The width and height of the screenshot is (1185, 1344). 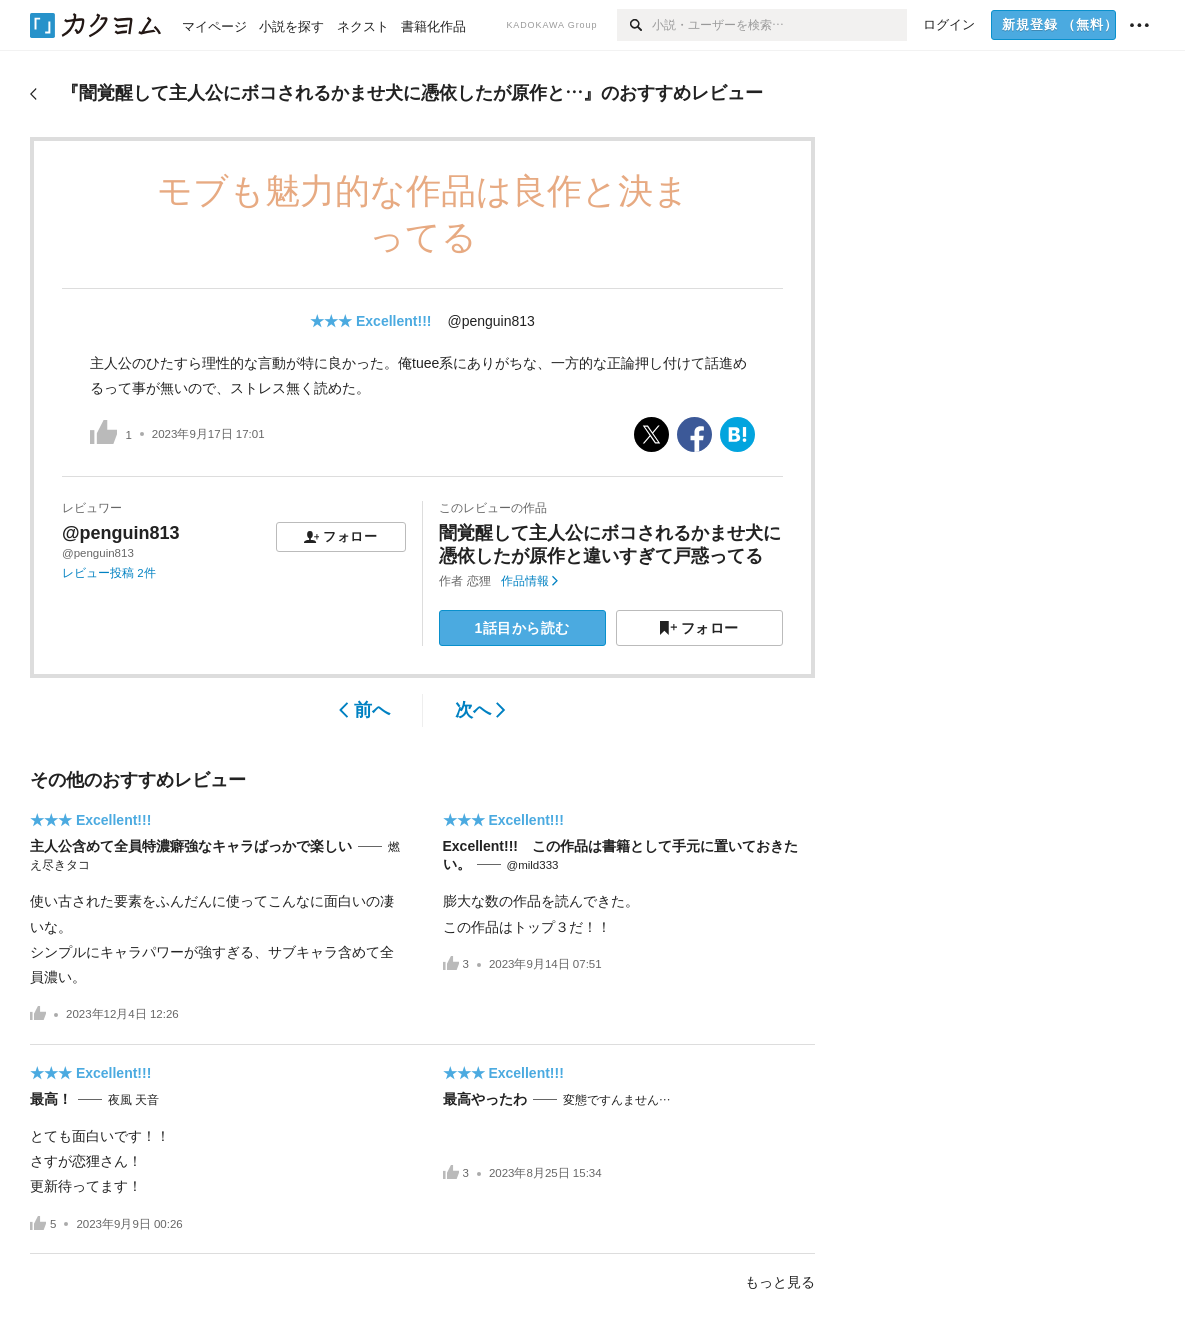 I want to click on 最高やったわ, so click(x=485, y=1099).